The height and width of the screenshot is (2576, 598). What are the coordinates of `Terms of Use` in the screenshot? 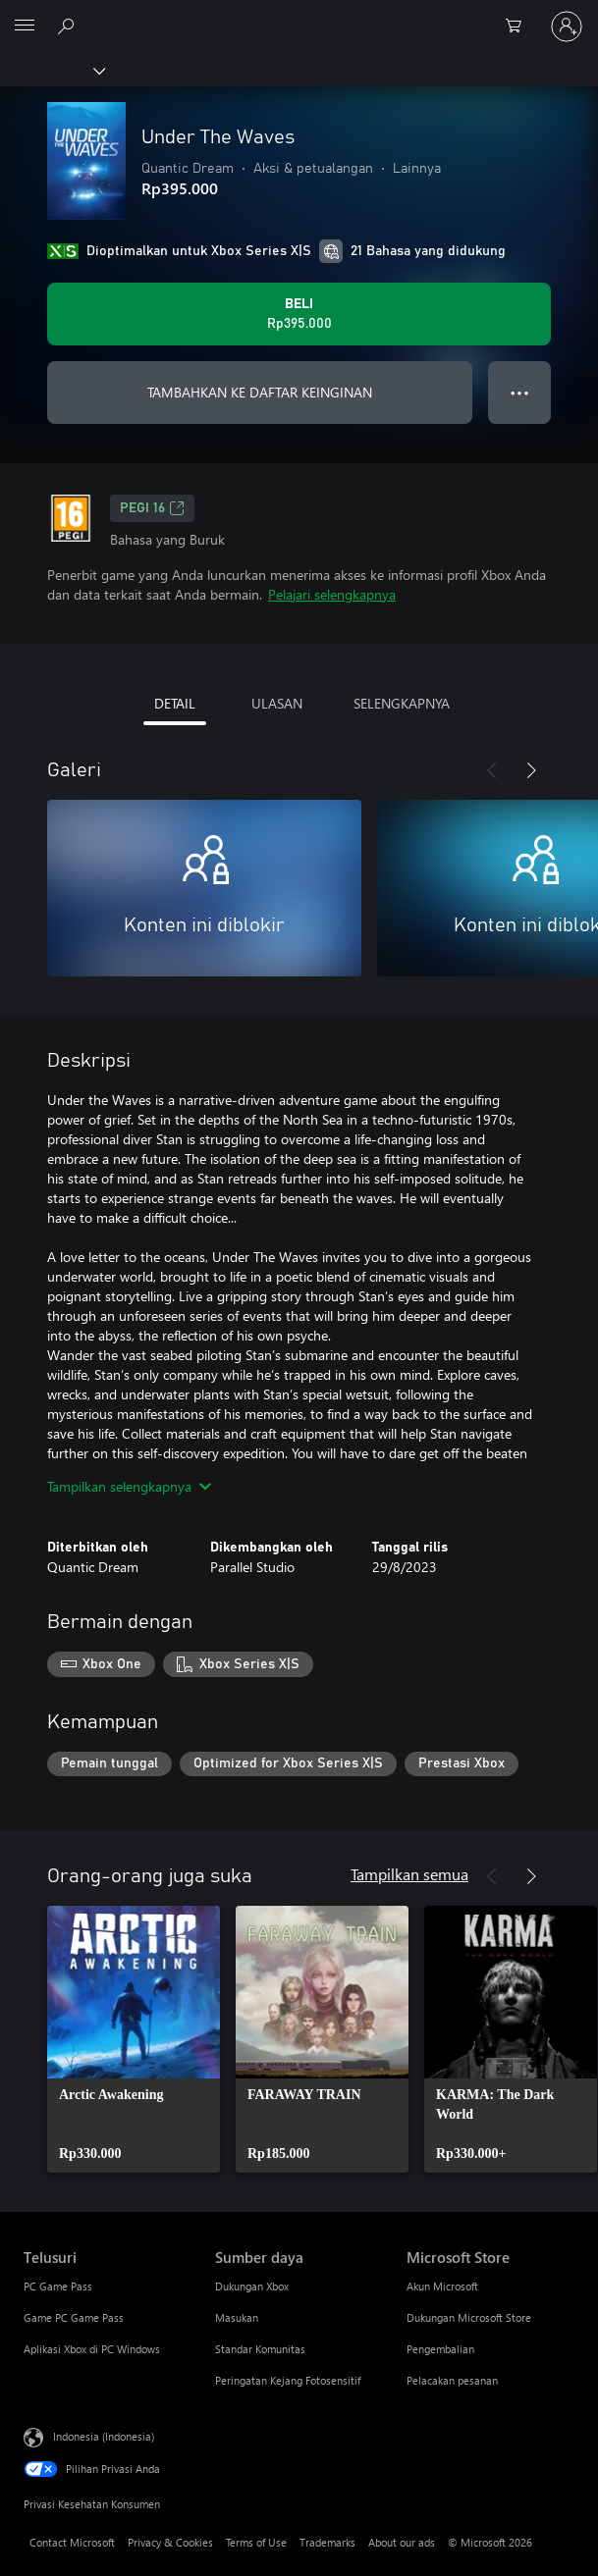 It's located at (256, 2542).